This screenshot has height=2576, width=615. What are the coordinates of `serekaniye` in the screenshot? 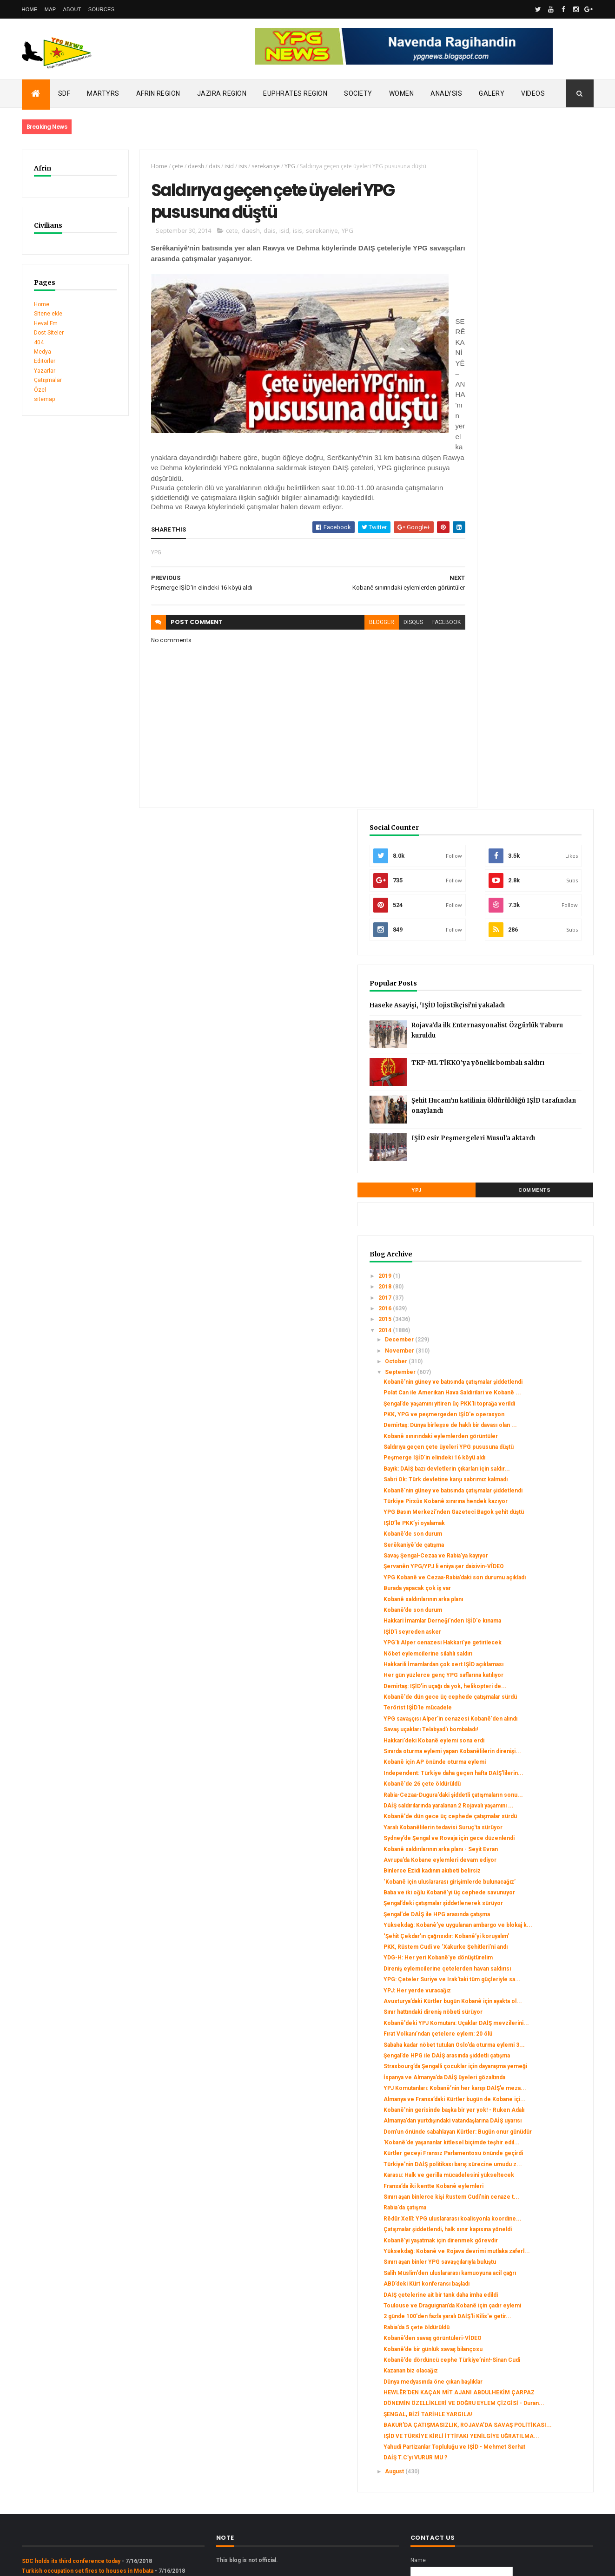 It's located at (255, 166).